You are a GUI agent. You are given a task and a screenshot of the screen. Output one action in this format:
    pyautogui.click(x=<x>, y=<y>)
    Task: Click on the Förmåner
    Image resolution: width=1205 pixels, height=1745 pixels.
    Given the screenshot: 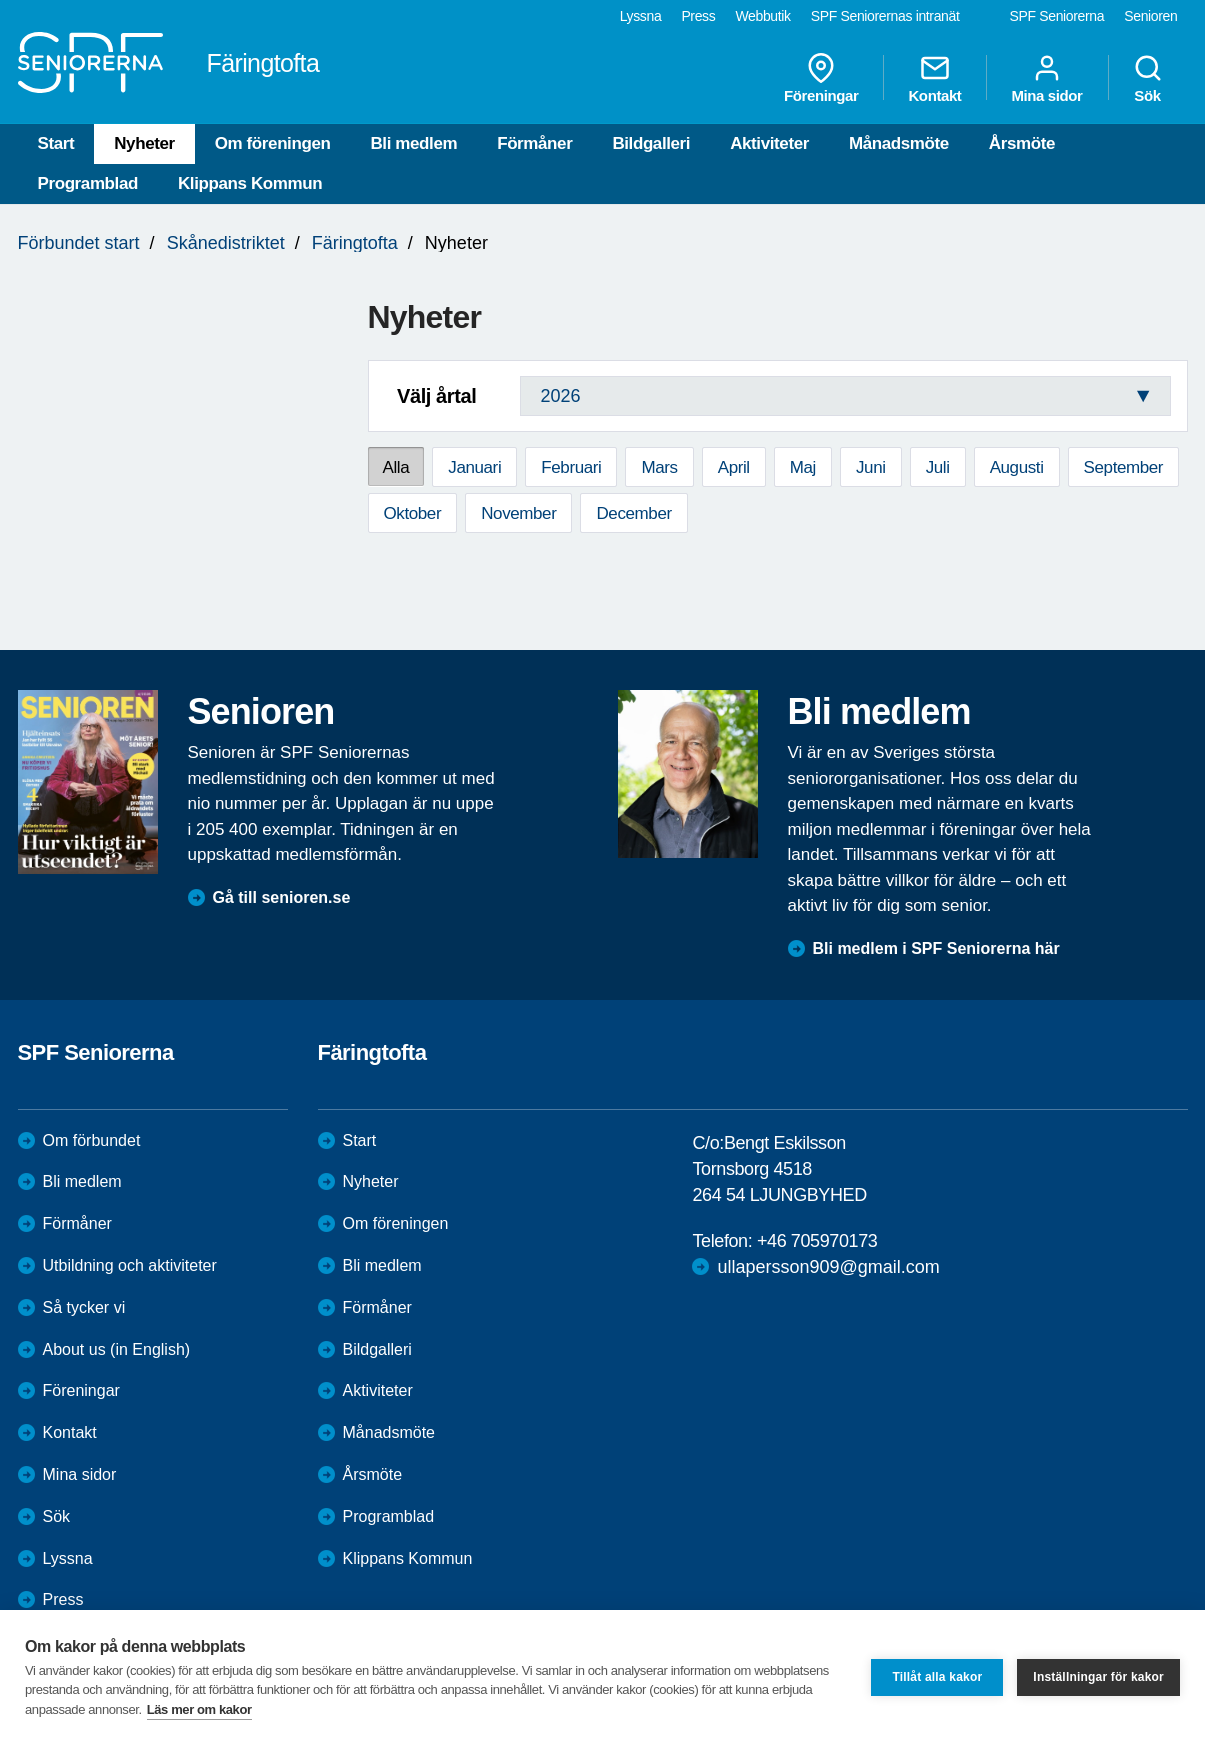 What is the action you would take?
    pyautogui.click(x=534, y=143)
    